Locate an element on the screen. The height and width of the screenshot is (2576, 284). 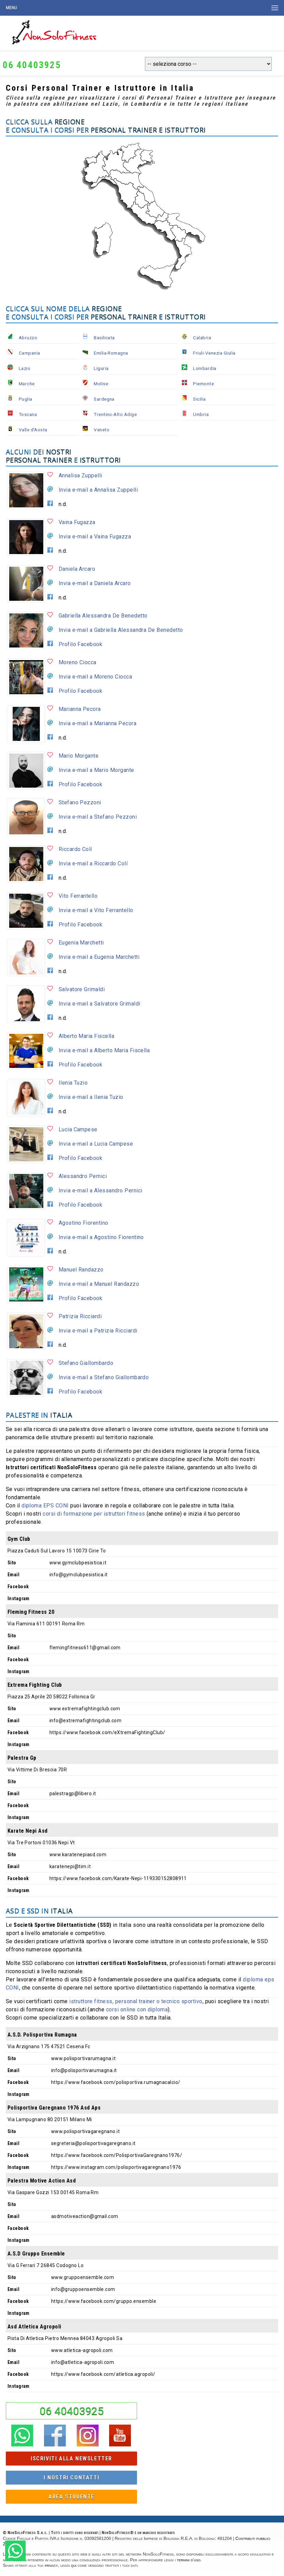
Invia e-mail a Marianna Pecora is located at coordinates (97, 723).